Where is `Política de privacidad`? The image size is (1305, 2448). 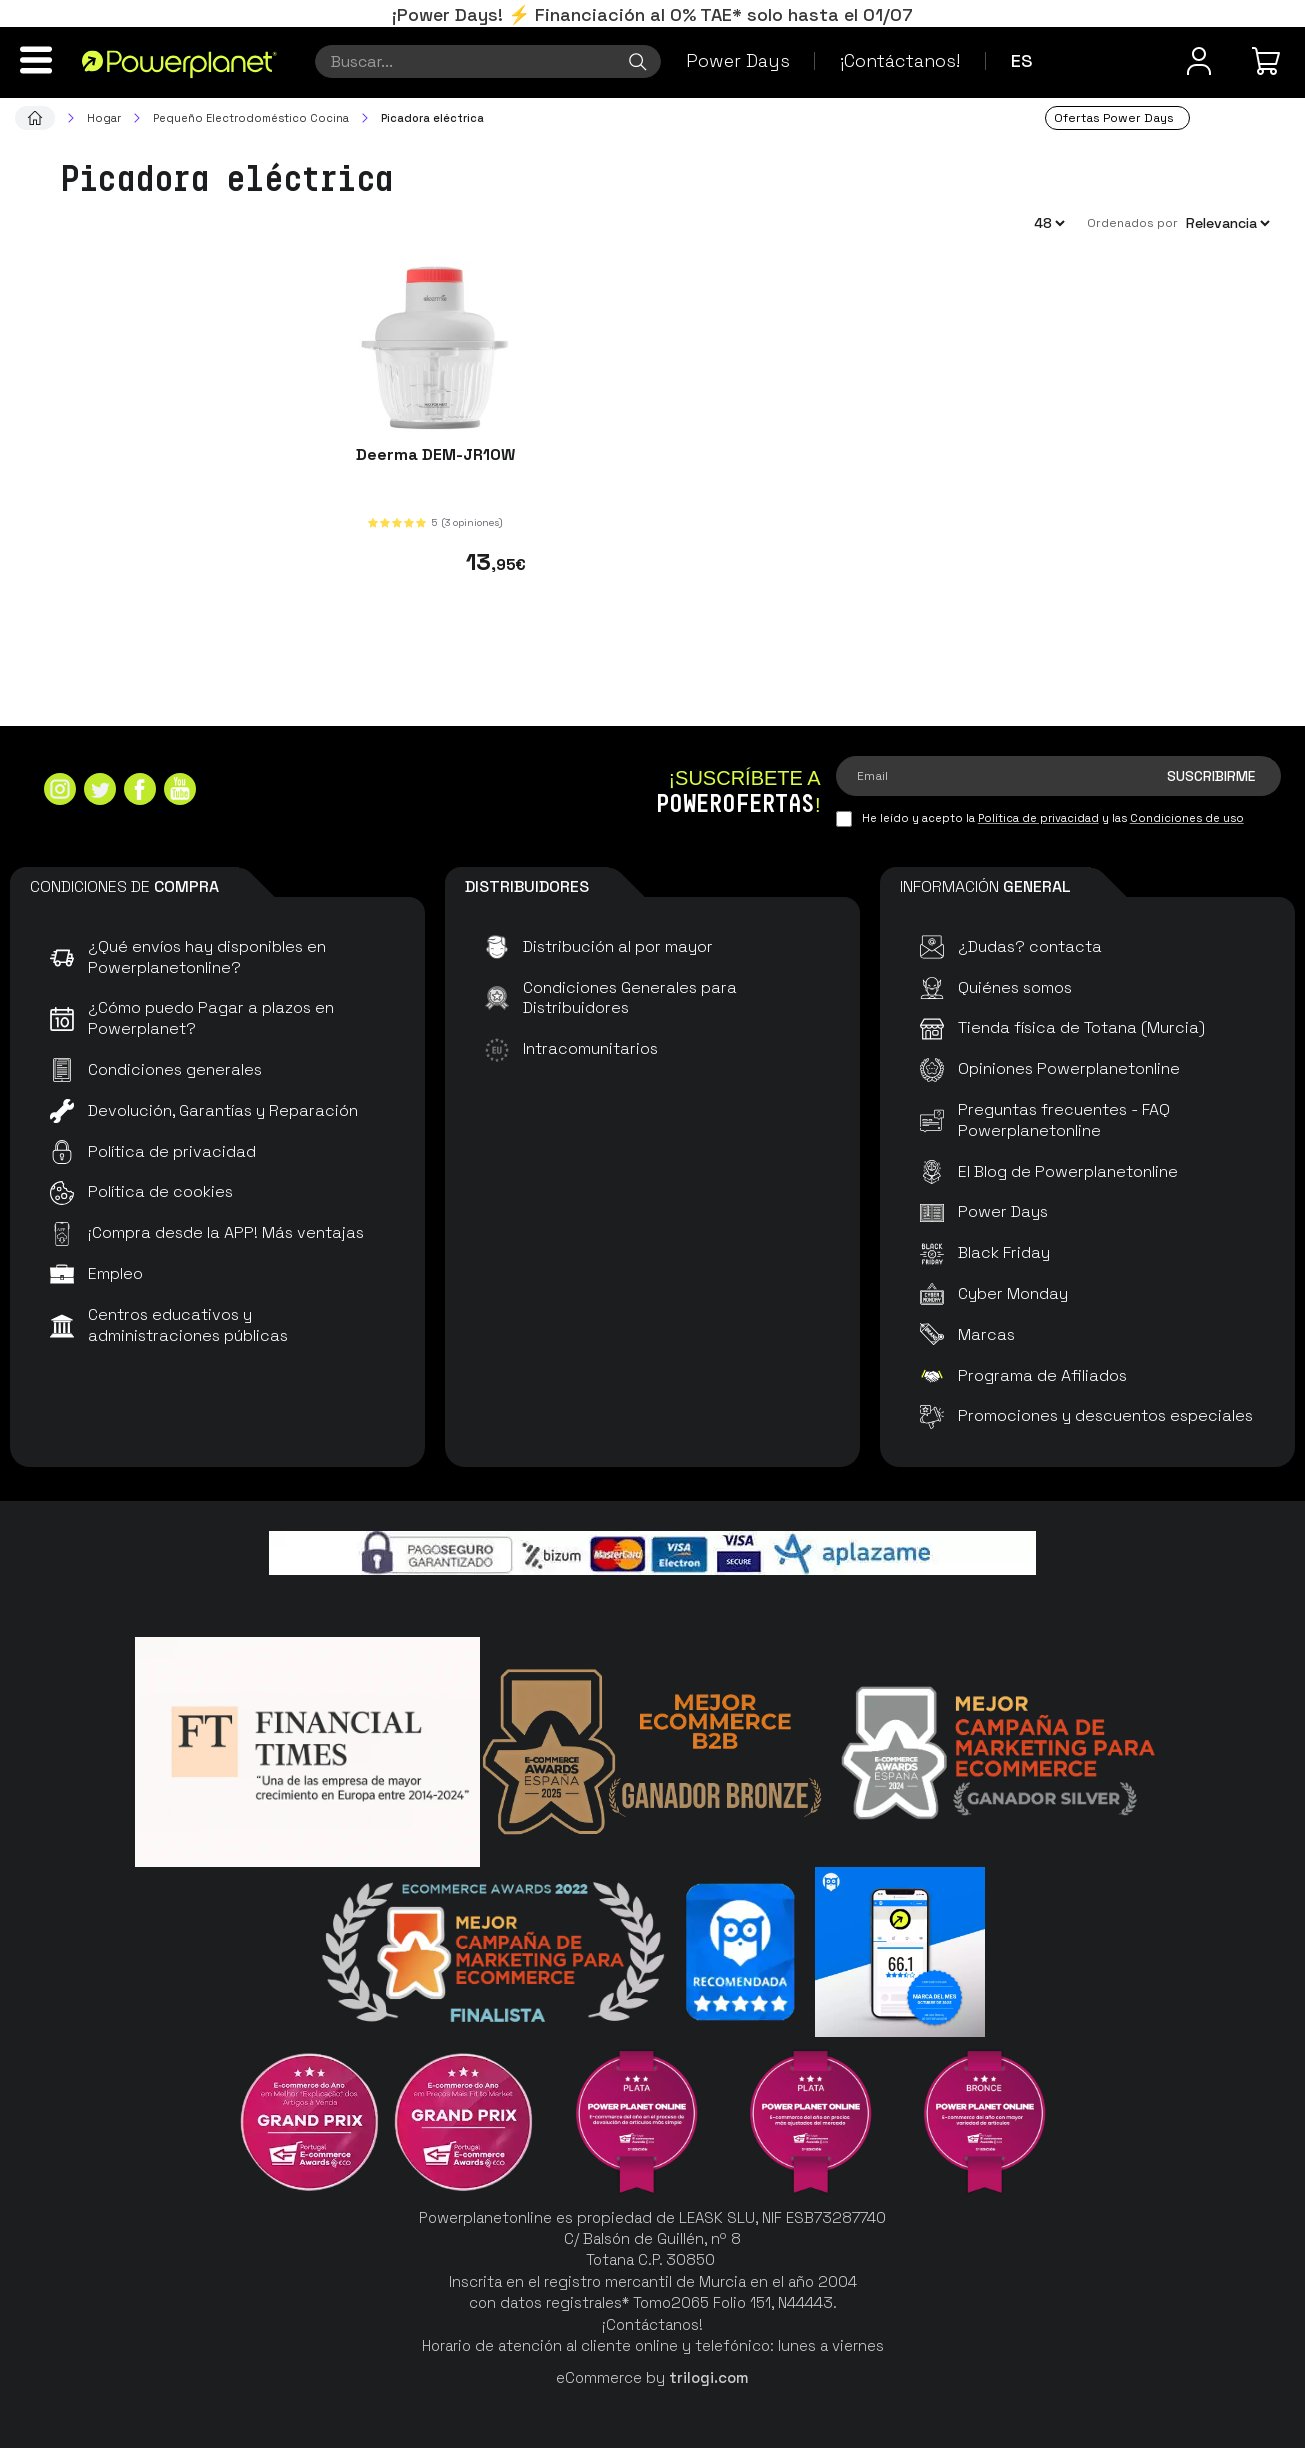
Política de privacidad is located at coordinates (1038, 818).